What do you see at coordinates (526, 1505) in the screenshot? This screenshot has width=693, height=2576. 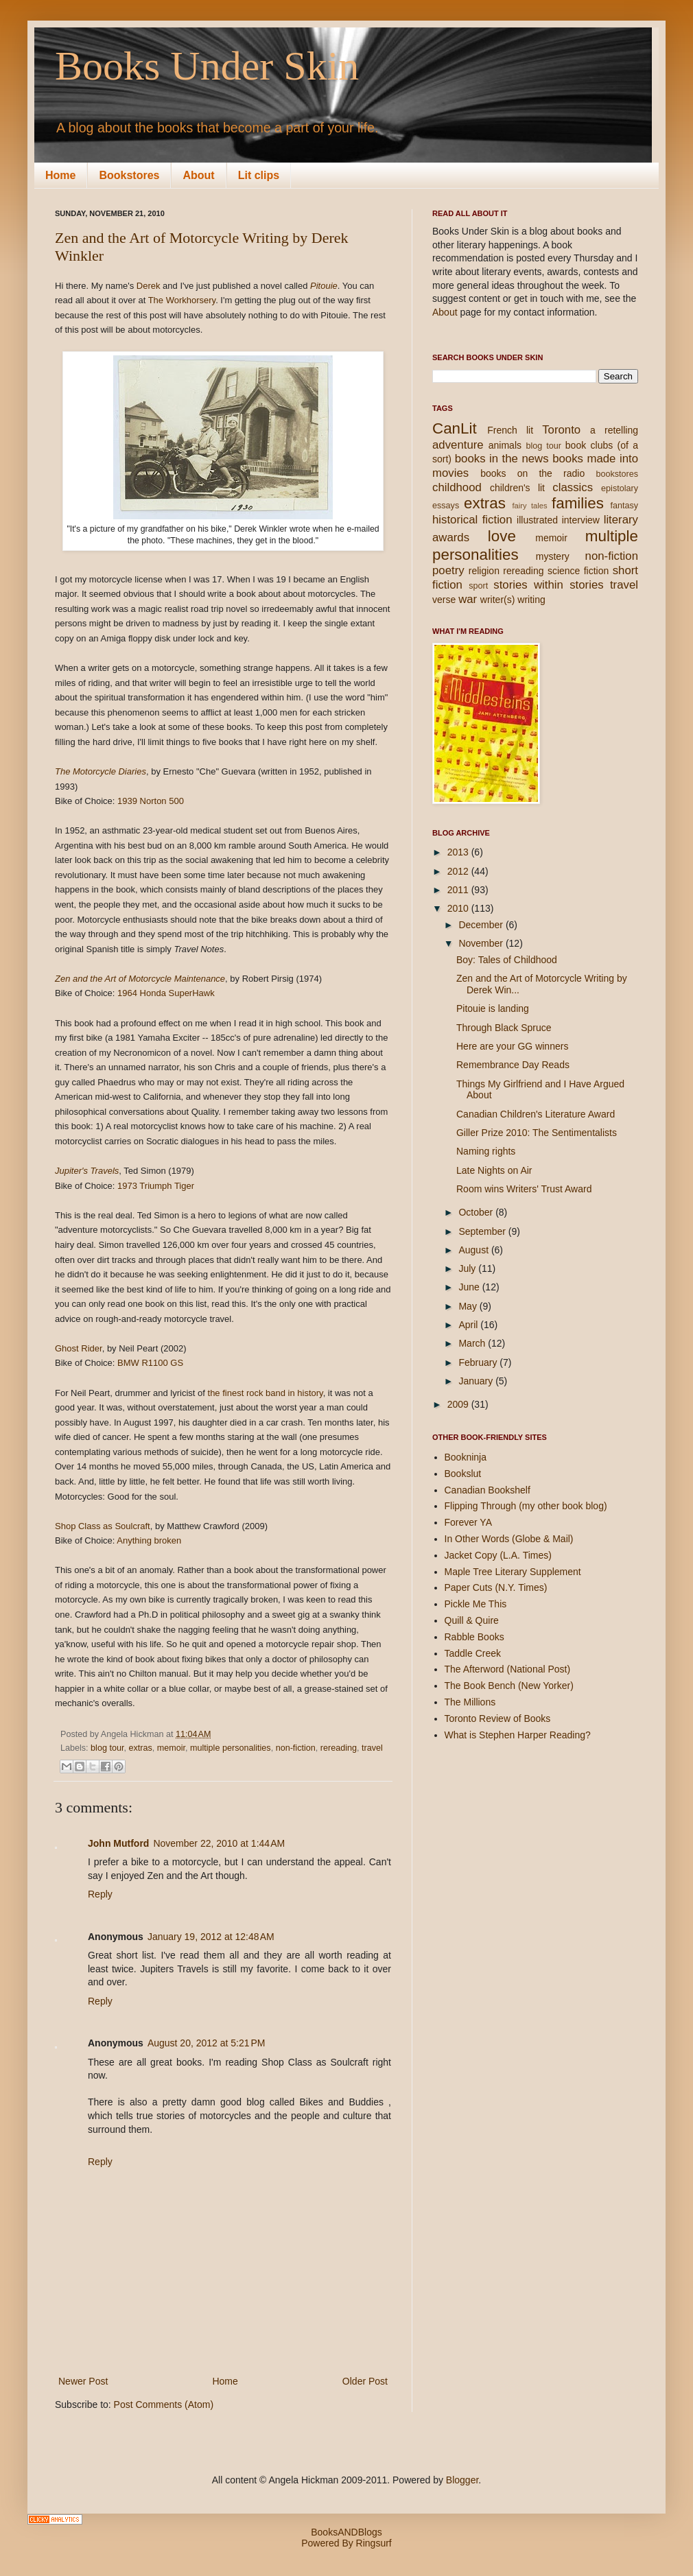 I see `Flipping Through (my other book blog)` at bounding box center [526, 1505].